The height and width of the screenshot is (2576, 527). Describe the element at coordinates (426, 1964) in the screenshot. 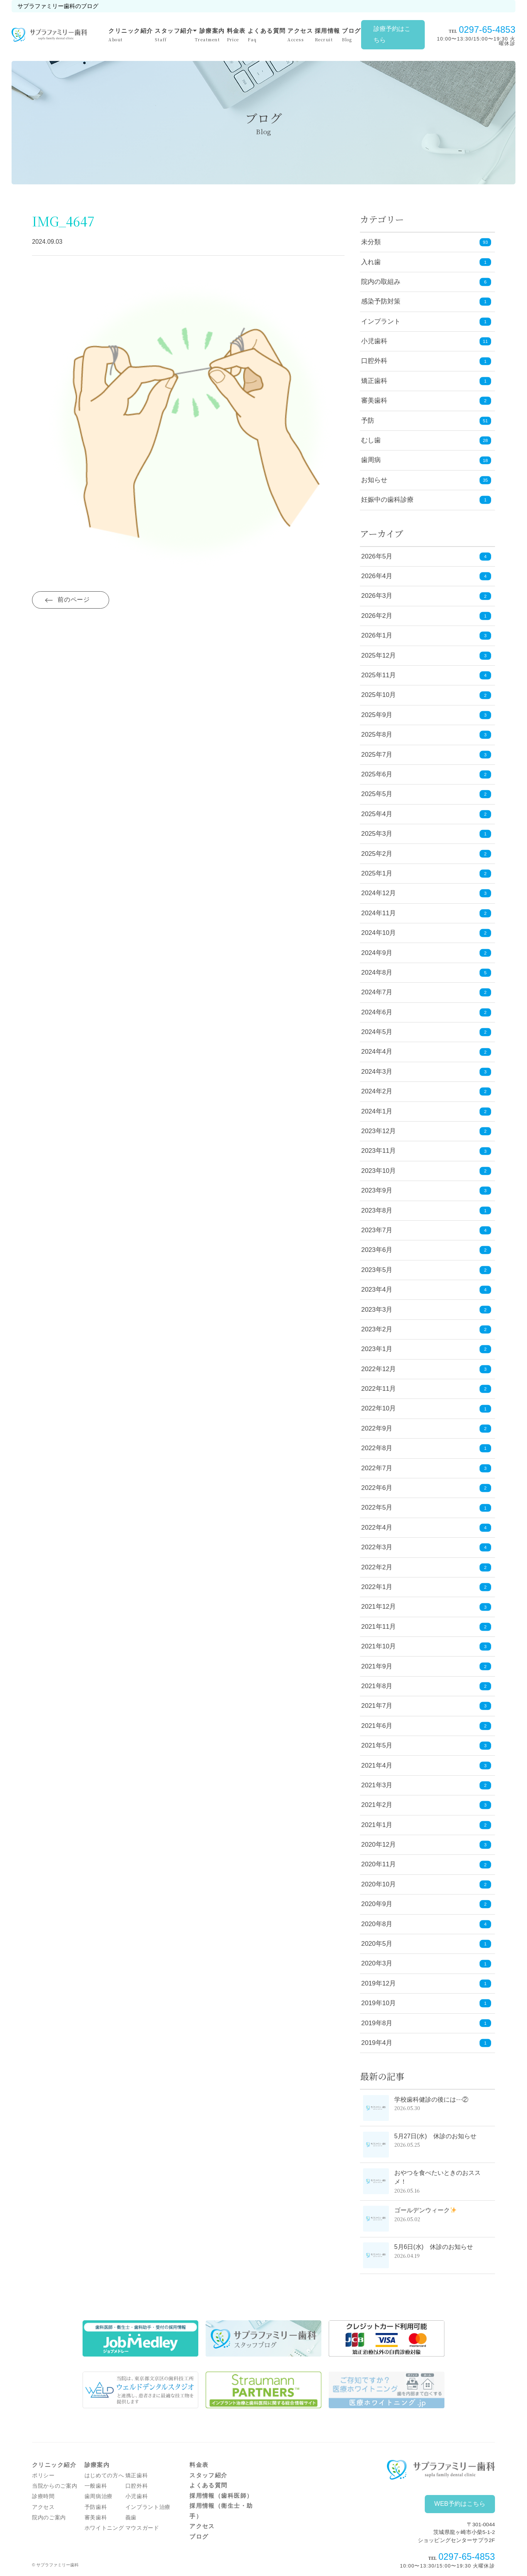

I see `2020年3月` at that location.